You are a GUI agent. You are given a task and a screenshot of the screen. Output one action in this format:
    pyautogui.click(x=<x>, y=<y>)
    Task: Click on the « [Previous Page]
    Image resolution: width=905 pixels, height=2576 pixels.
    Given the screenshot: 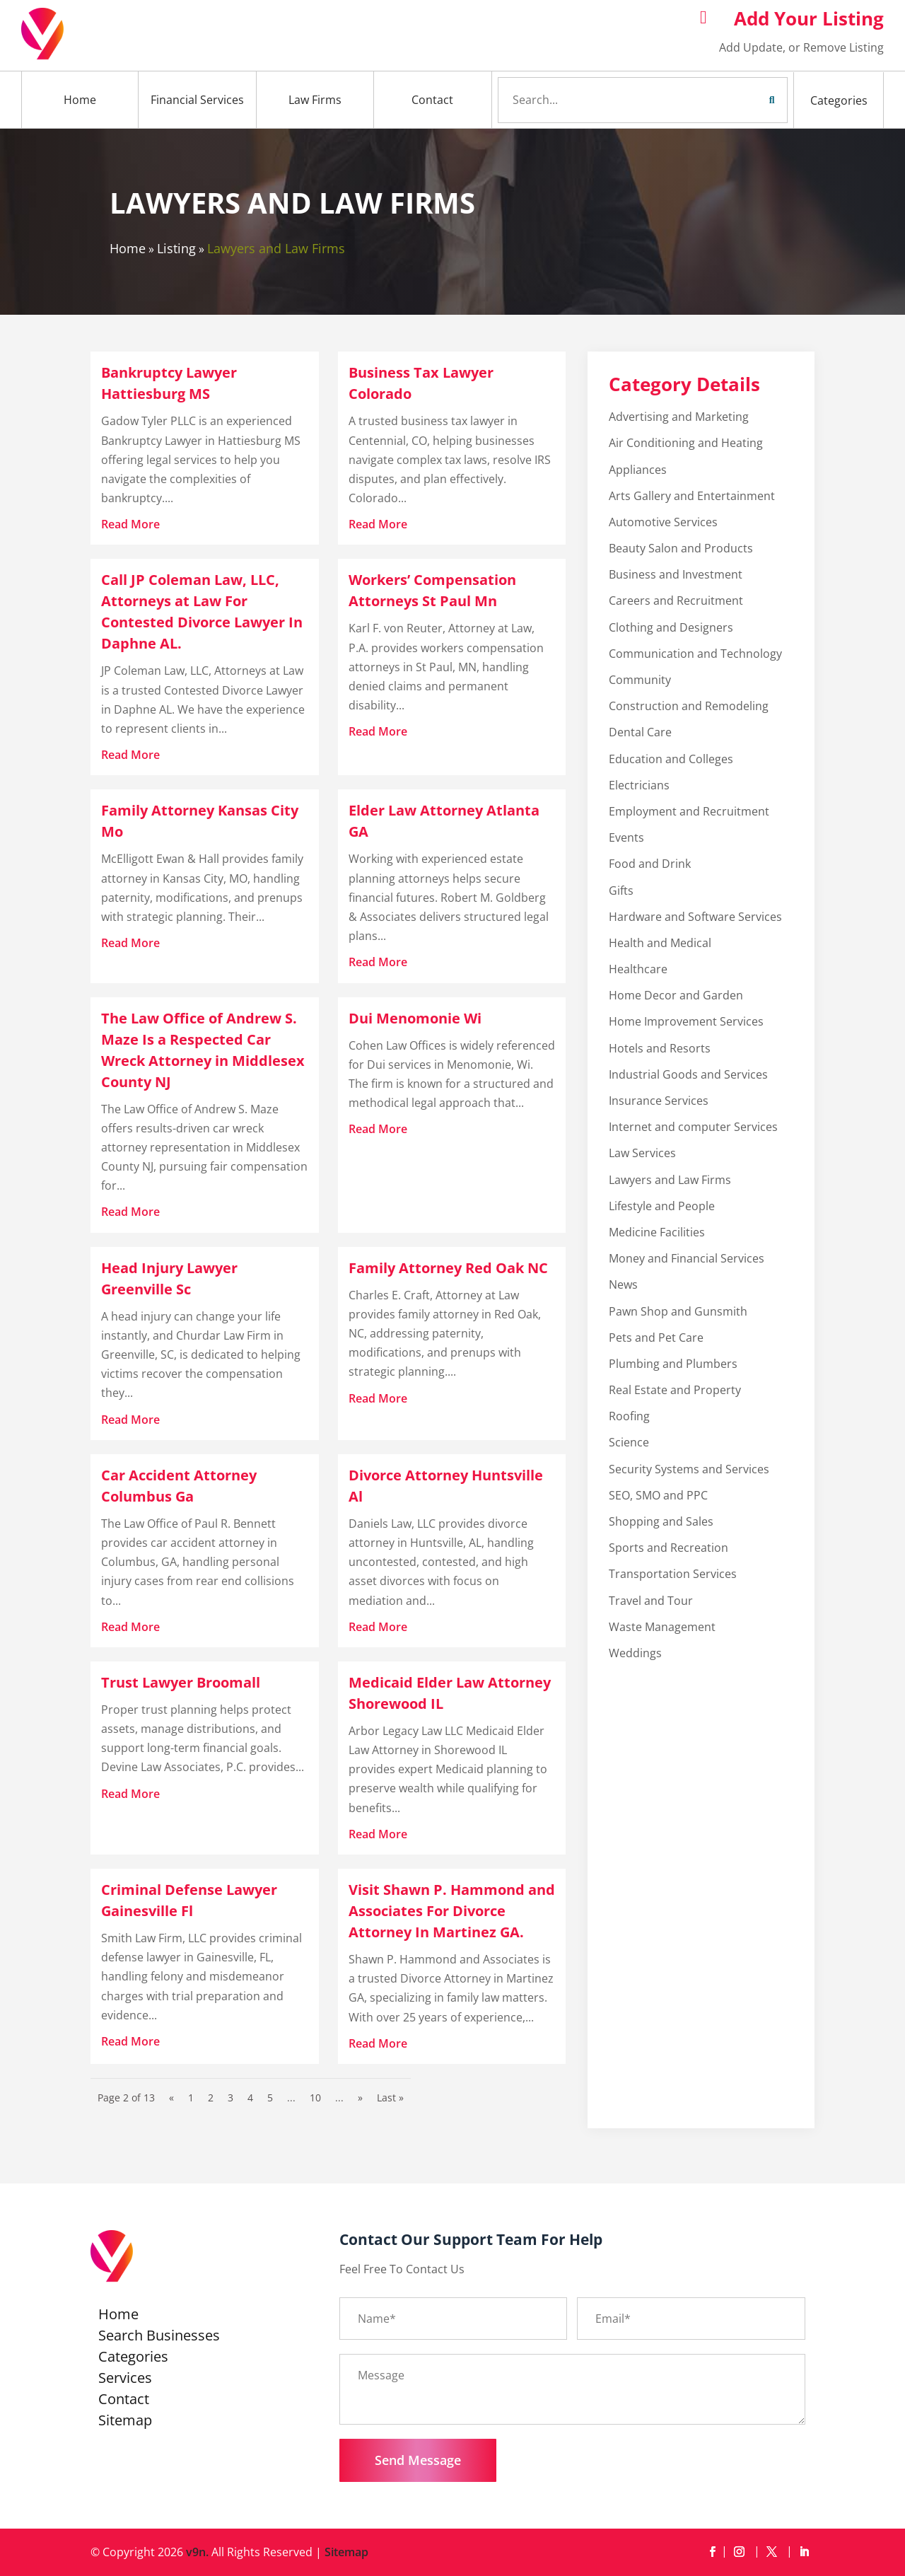 What is the action you would take?
    pyautogui.click(x=171, y=2097)
    